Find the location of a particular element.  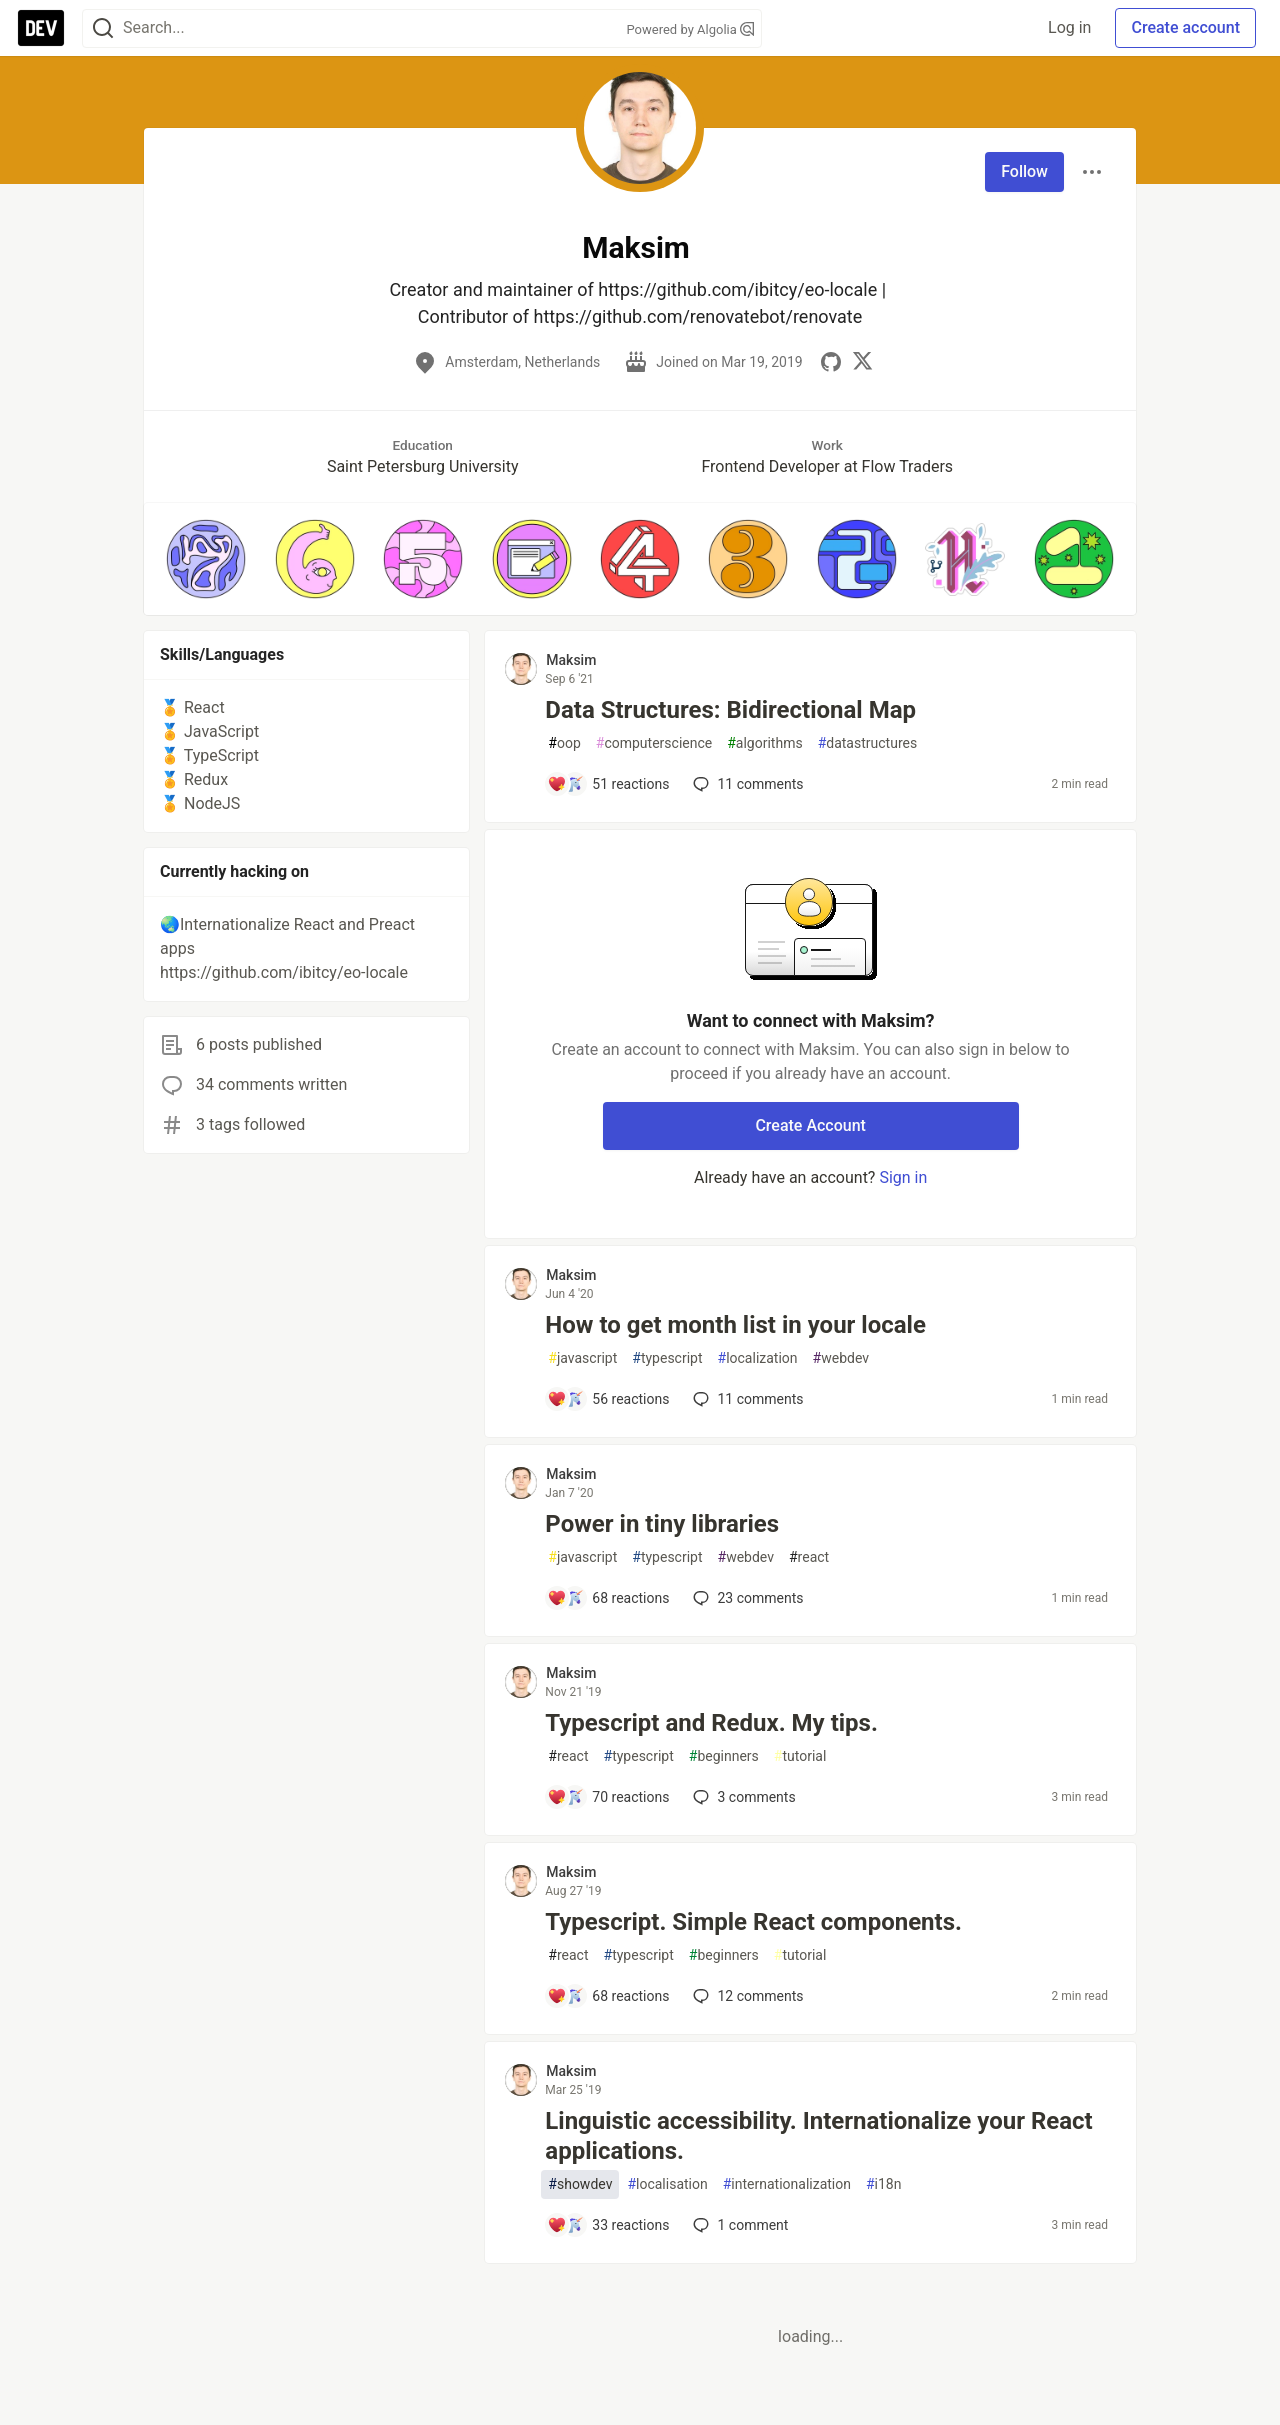

How to get month list in your locale is located at coordinates (735, 1325).